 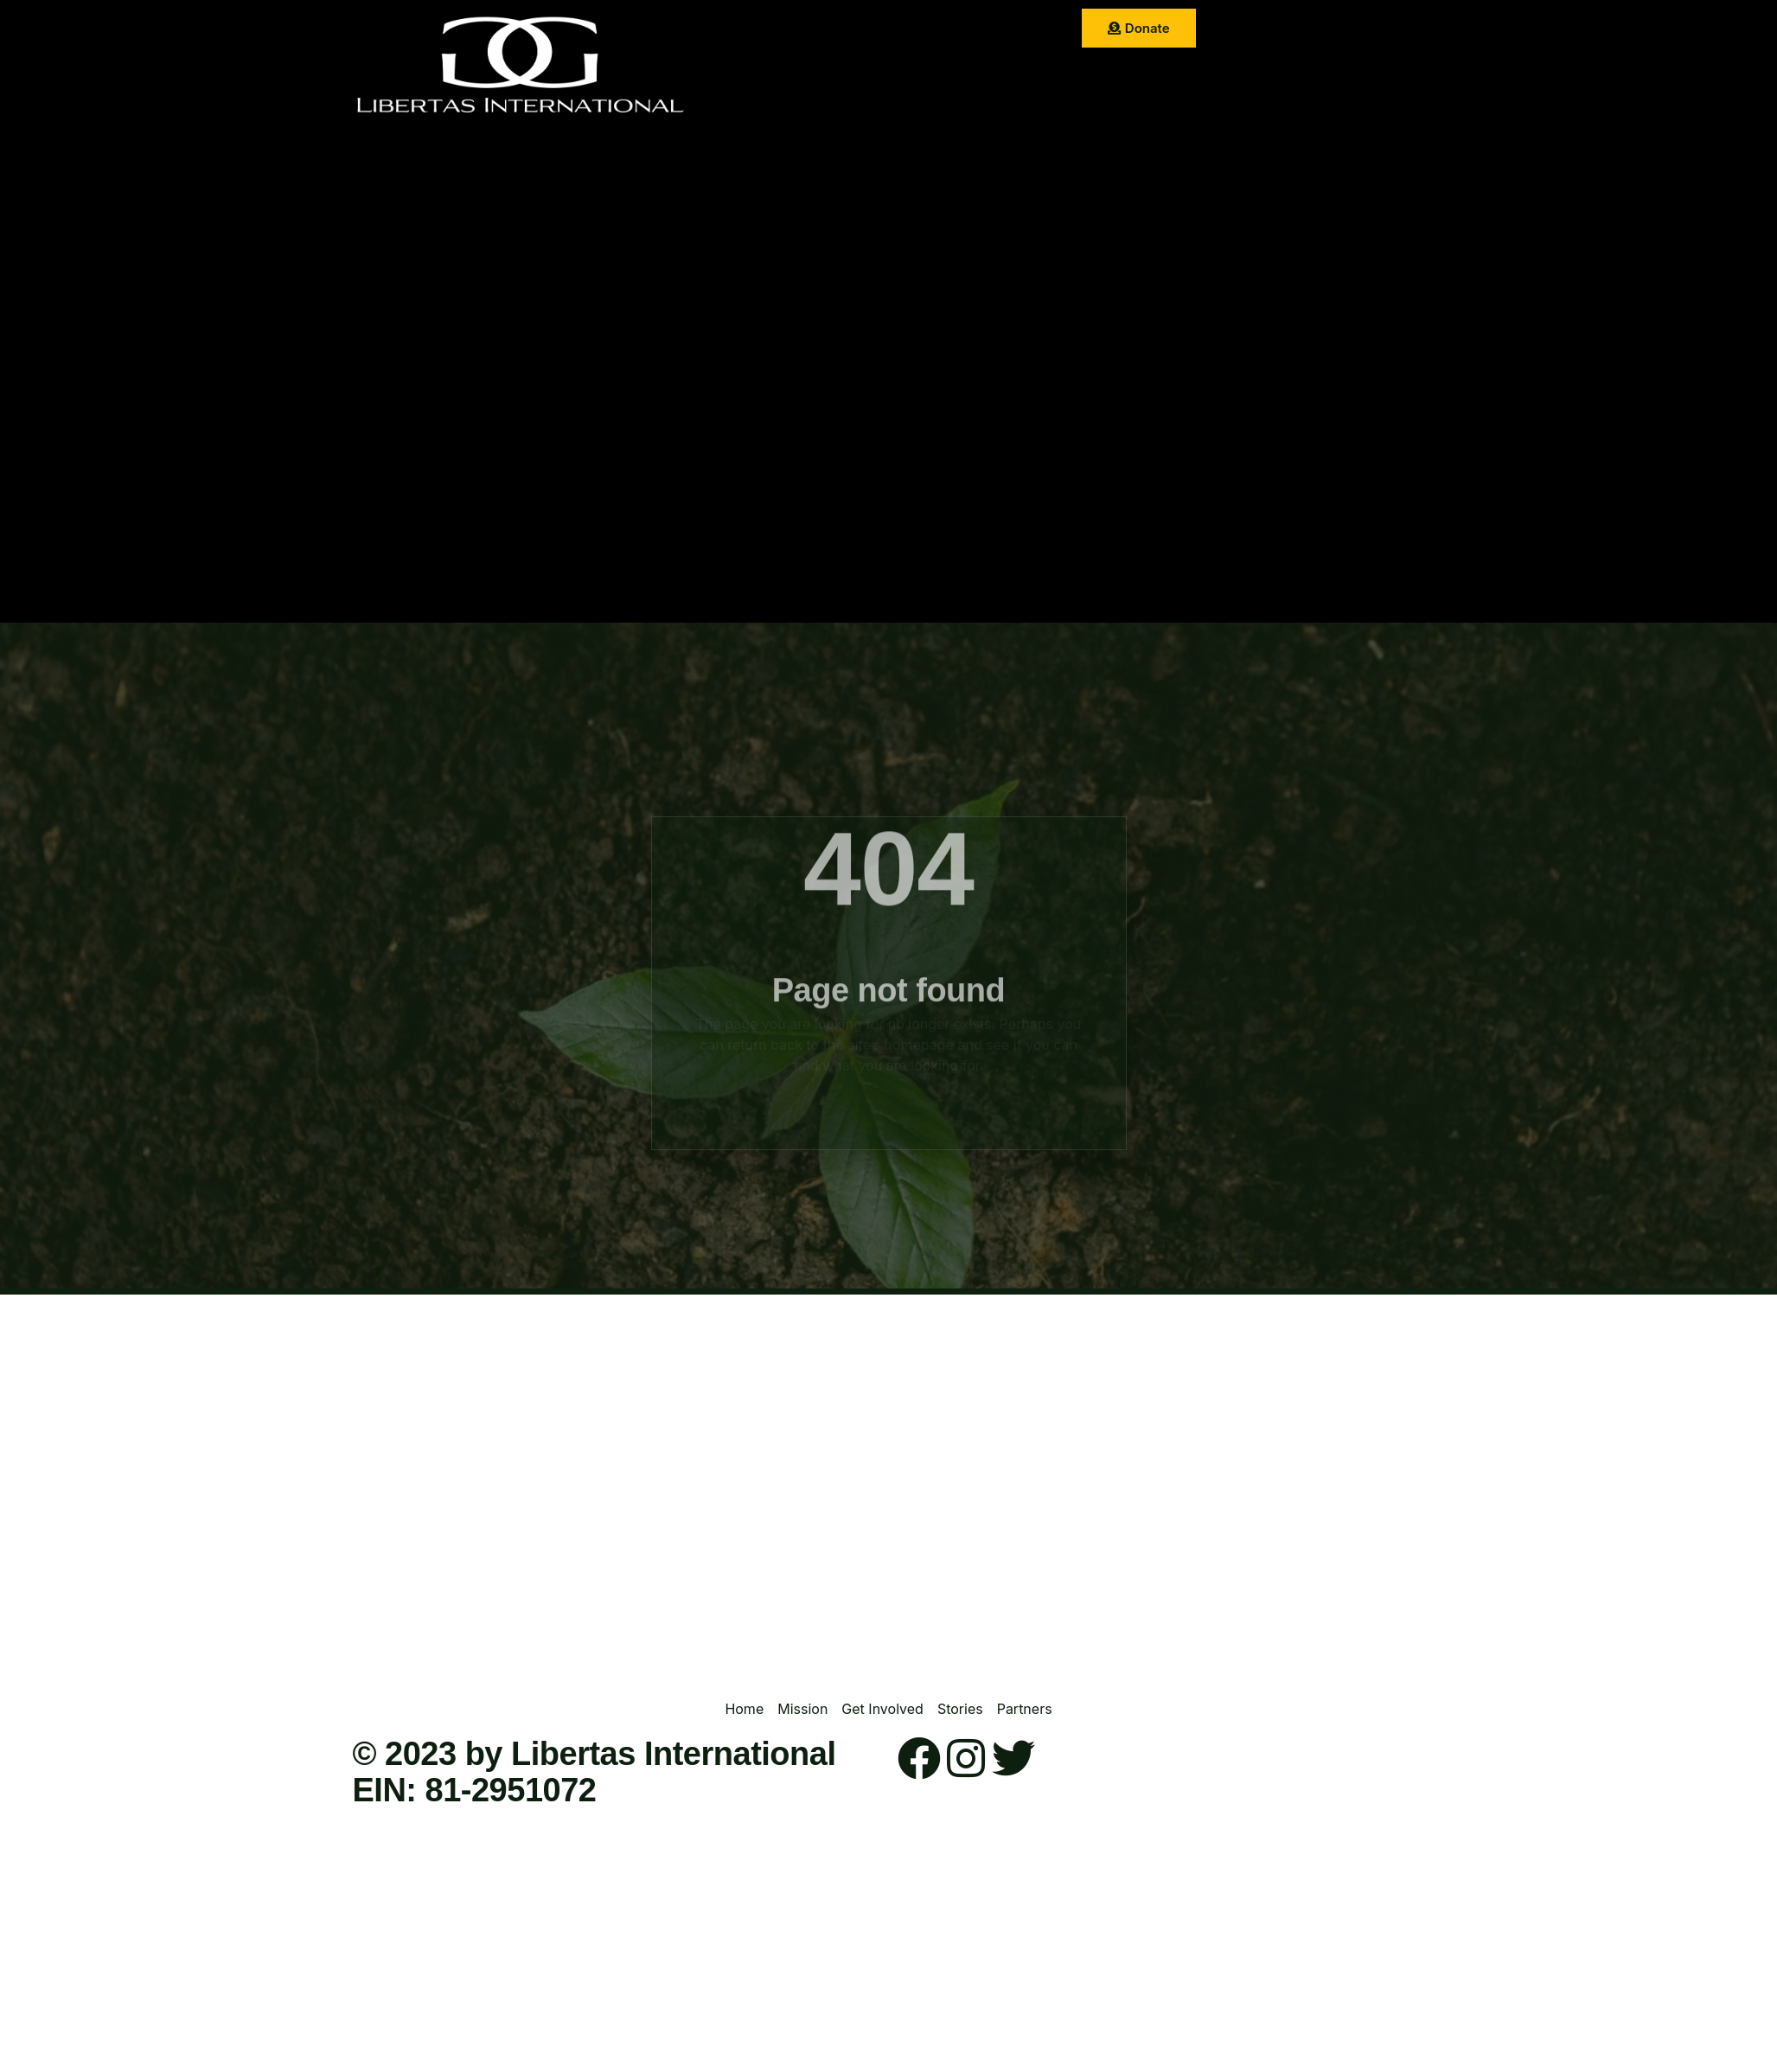 I want to click on Partner, so click(x=841, y=73).